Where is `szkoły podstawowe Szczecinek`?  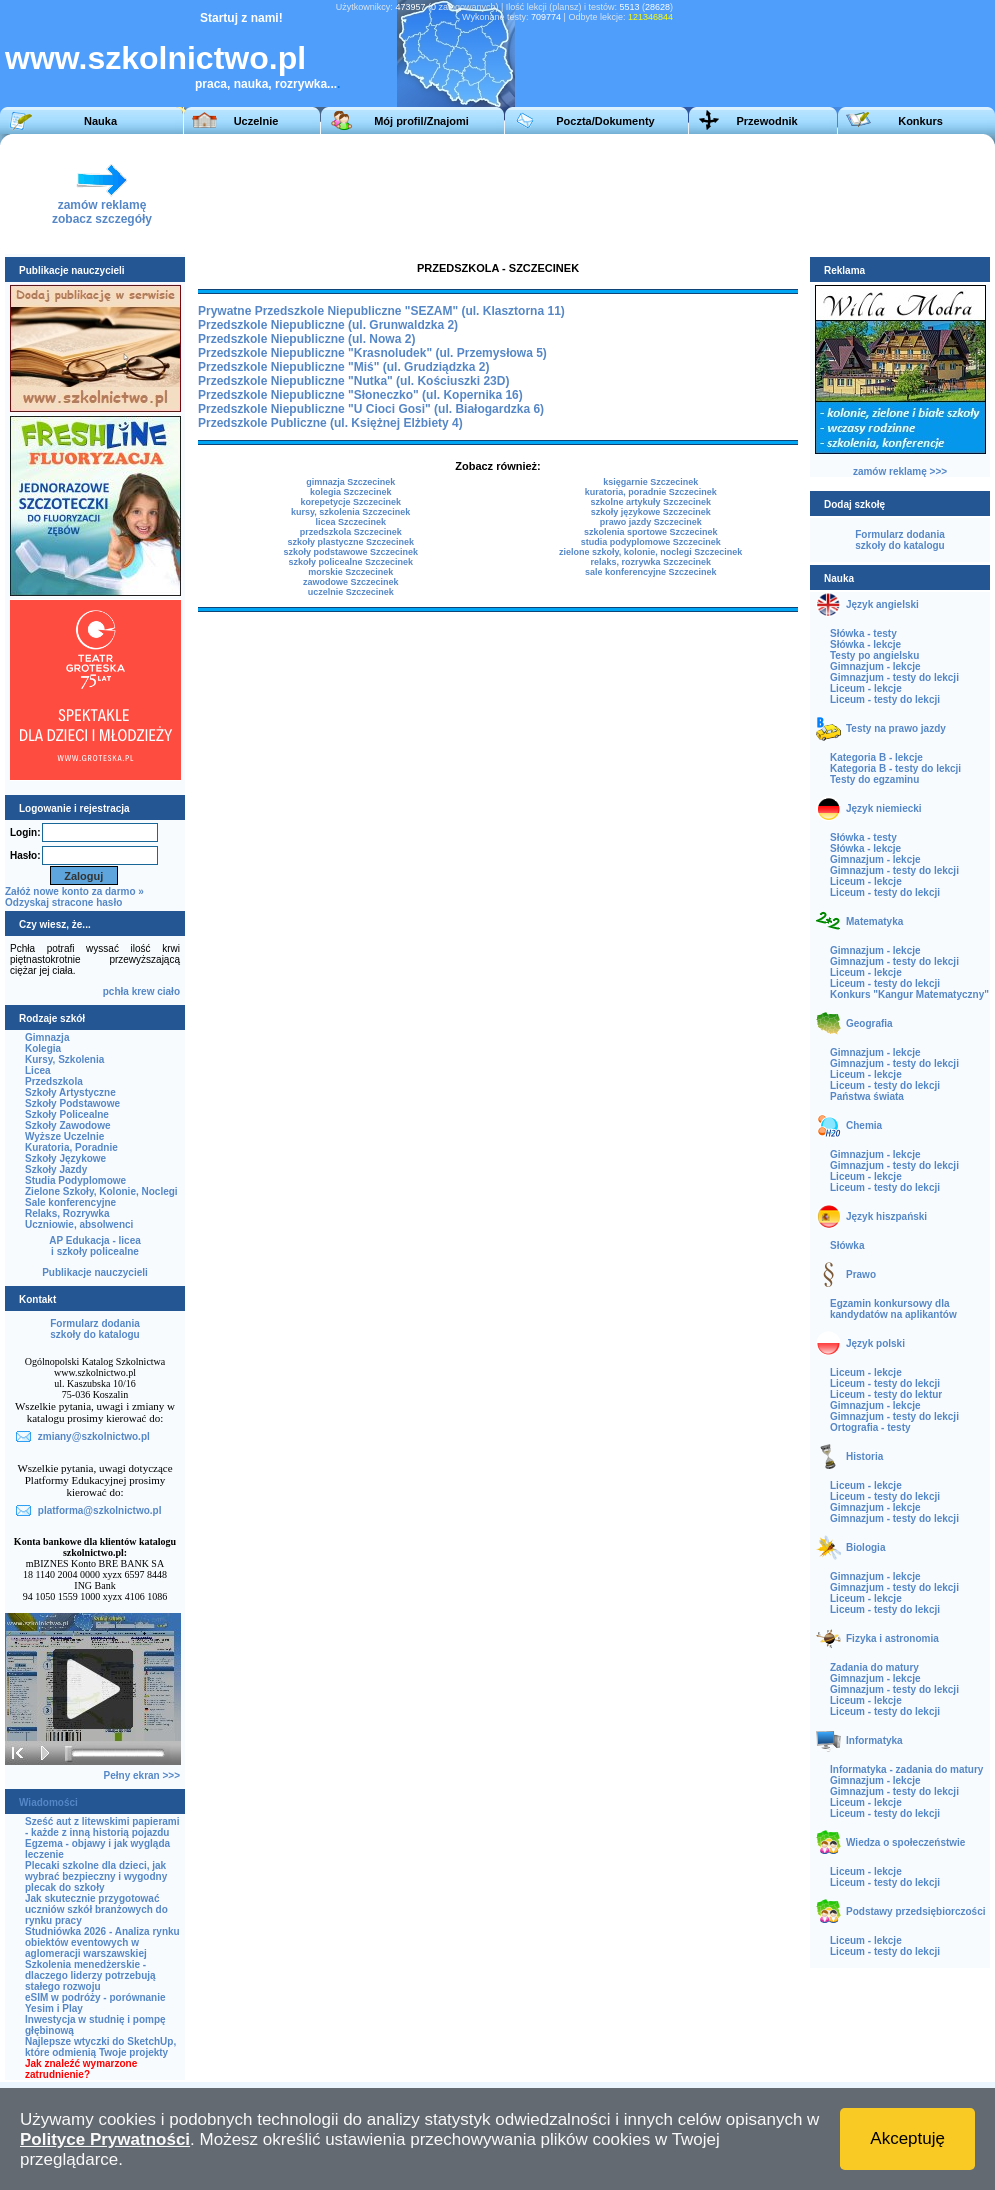 szkoły podstawowe Szczecinek is located at coordinates (350, 552).